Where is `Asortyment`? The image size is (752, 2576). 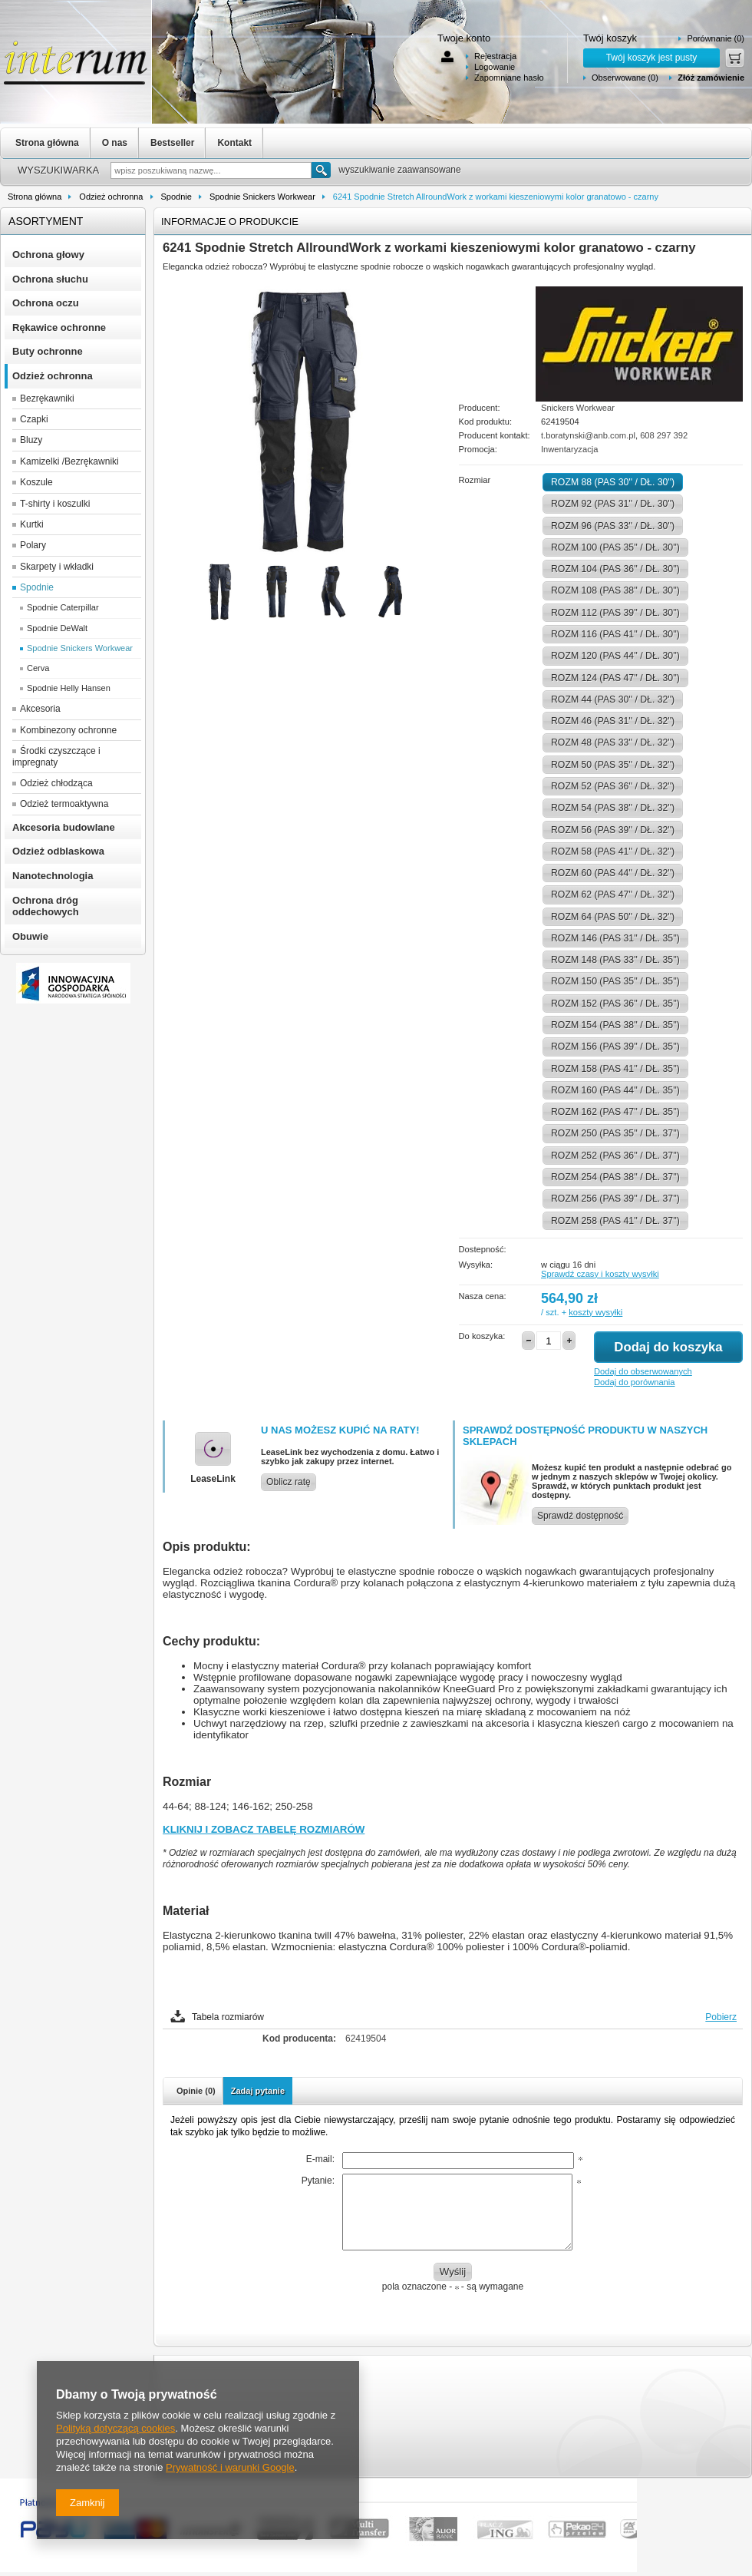 Asortyment is located at coordinates (45, 221).